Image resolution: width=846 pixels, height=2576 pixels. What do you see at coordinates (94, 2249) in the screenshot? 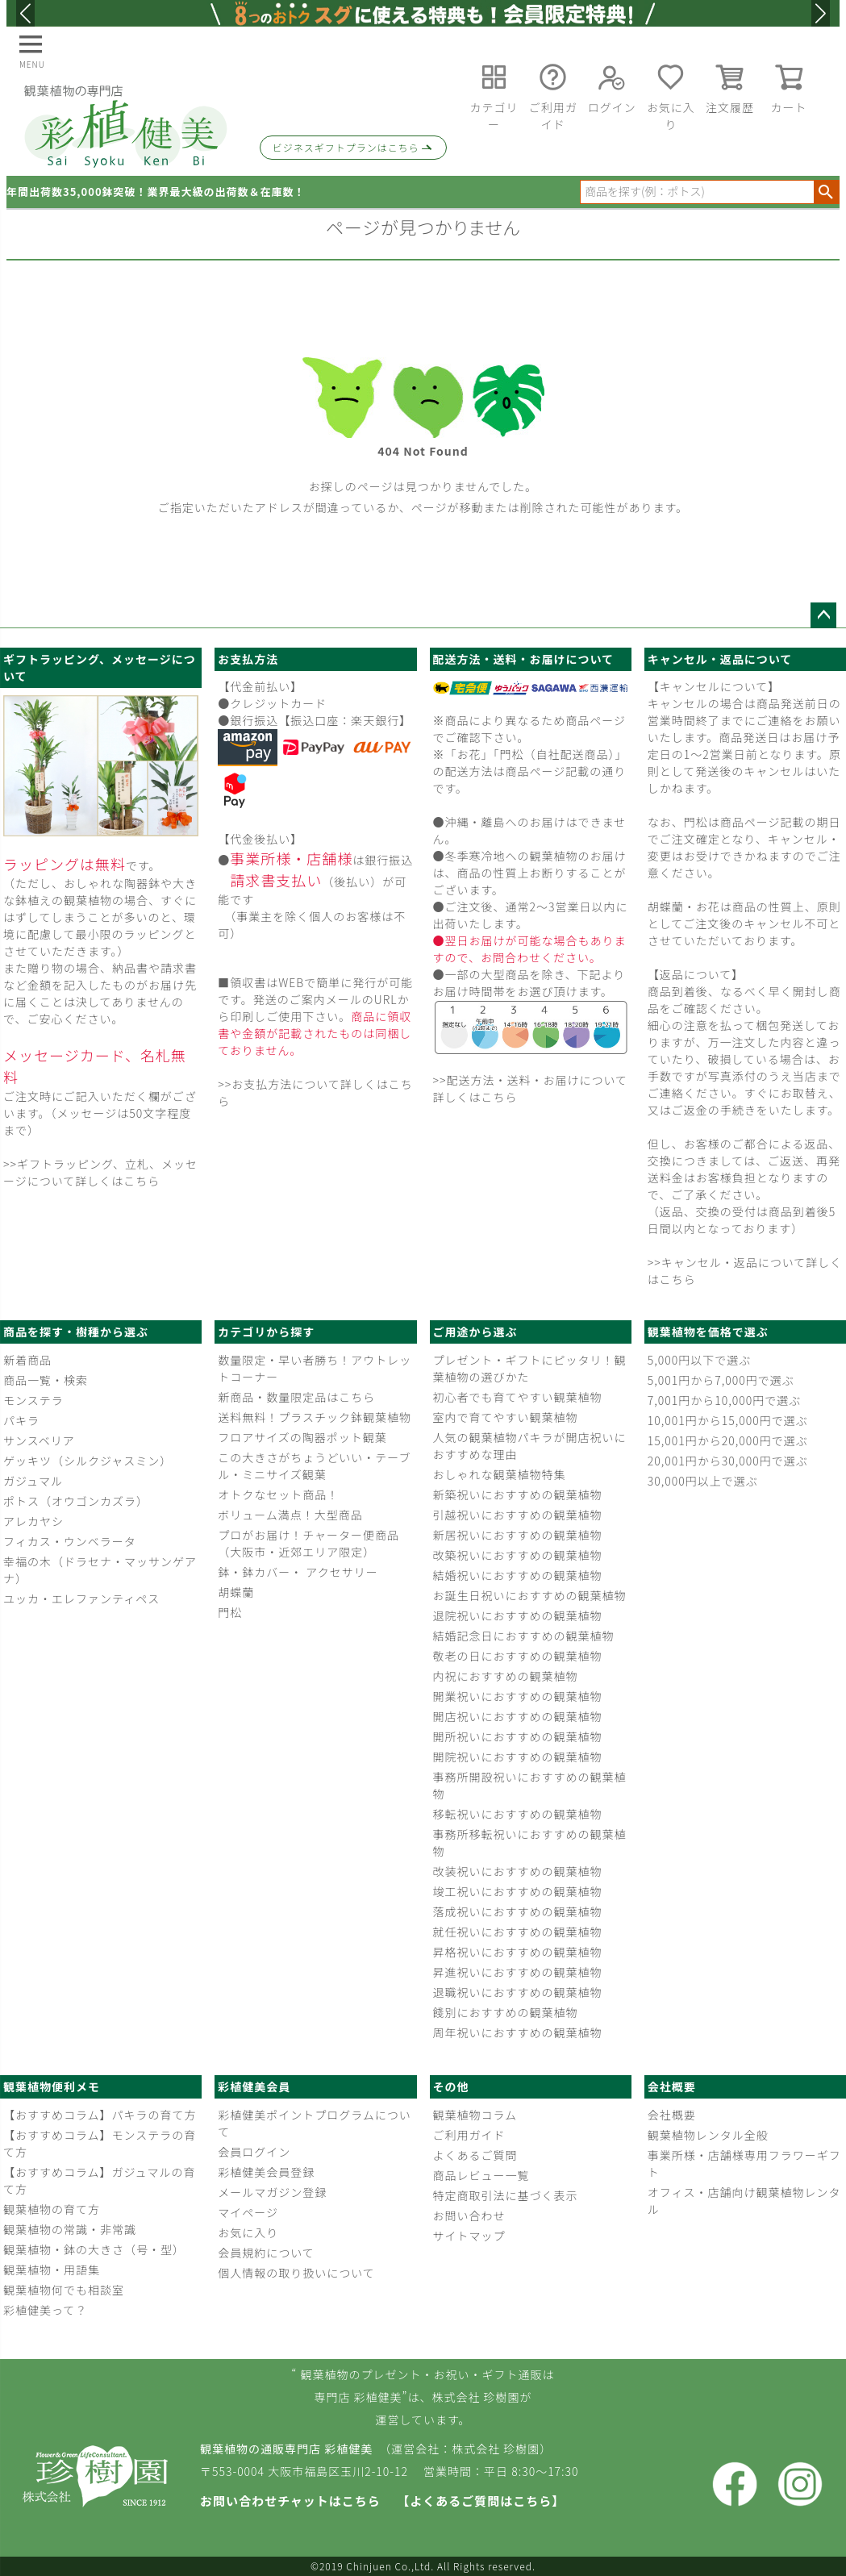
I see `観葉植物・鉢の大きさ（号・型）` at bounding box center [94, 2249].